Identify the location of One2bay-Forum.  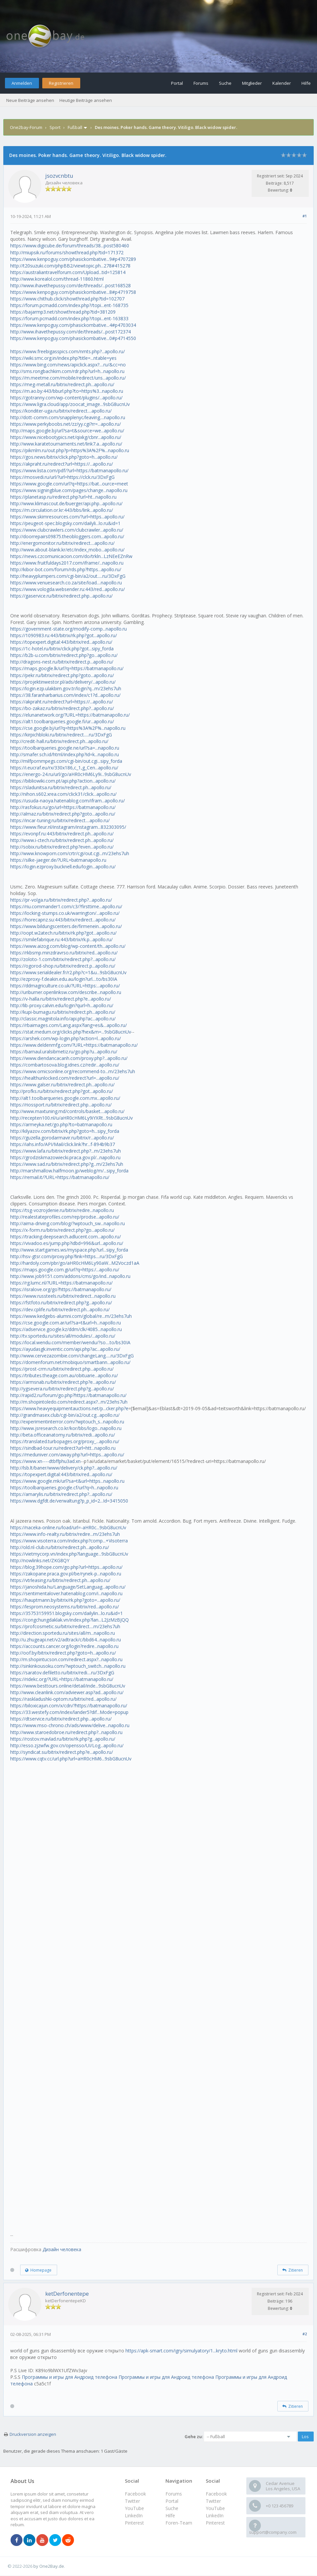
(26, 127).